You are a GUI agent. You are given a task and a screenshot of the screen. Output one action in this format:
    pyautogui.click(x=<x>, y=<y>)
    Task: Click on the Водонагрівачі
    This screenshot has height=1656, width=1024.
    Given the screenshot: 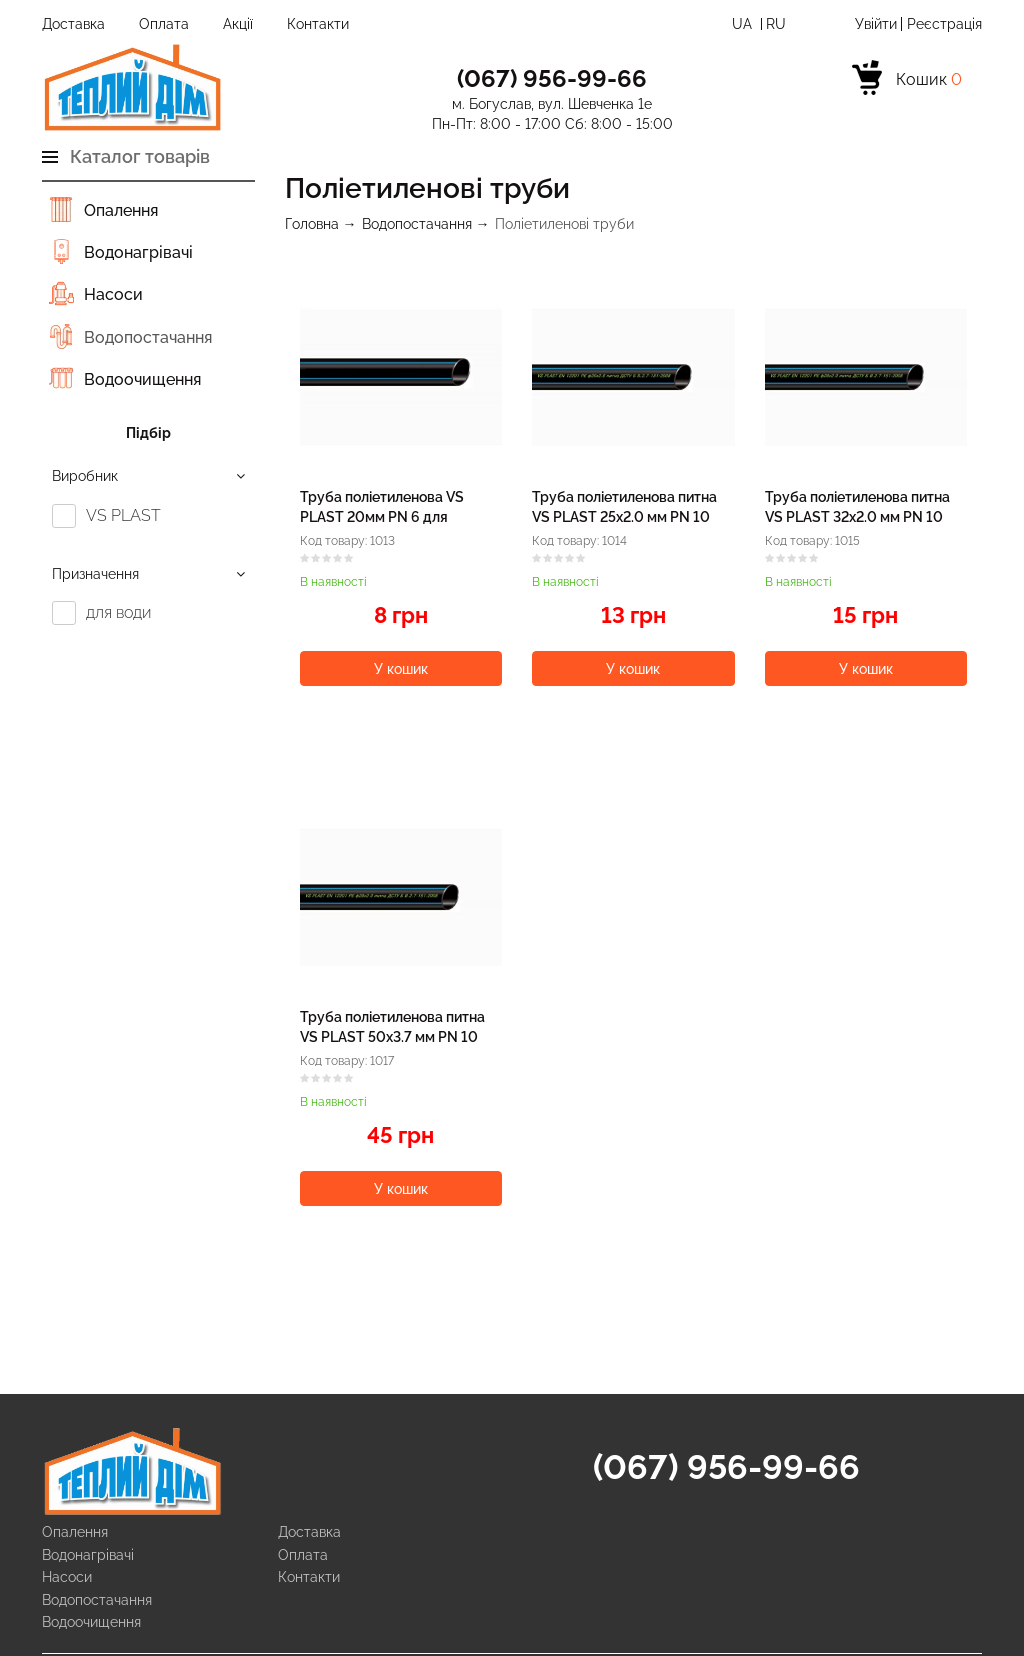 What is the action you would take?
    pyautogui.click(x=138, y=252)
    